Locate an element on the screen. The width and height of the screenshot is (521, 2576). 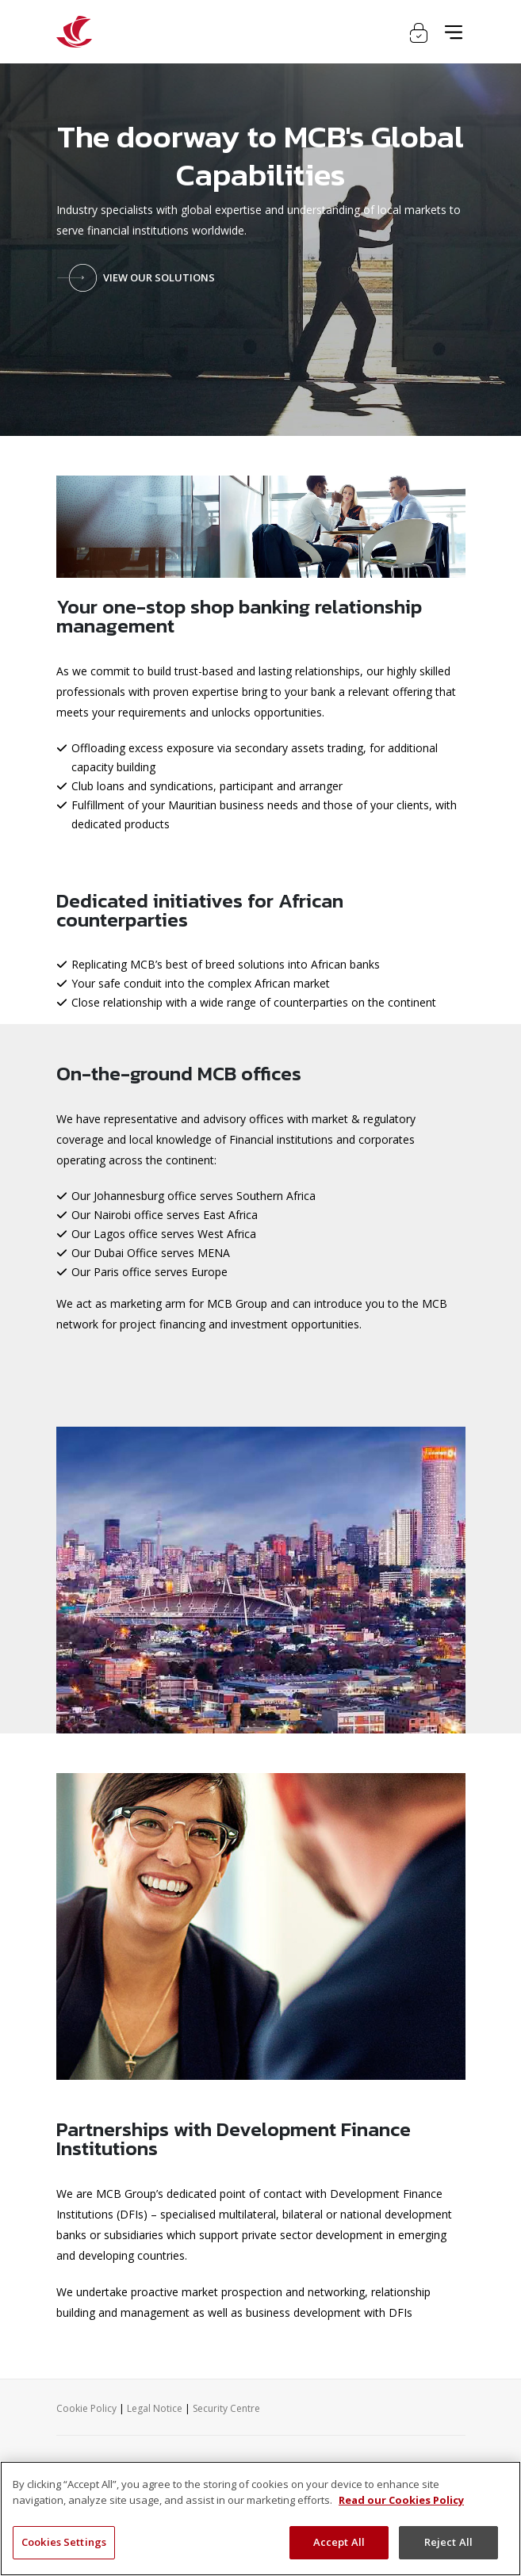
Reject All is located at coordinates (448, 2542).